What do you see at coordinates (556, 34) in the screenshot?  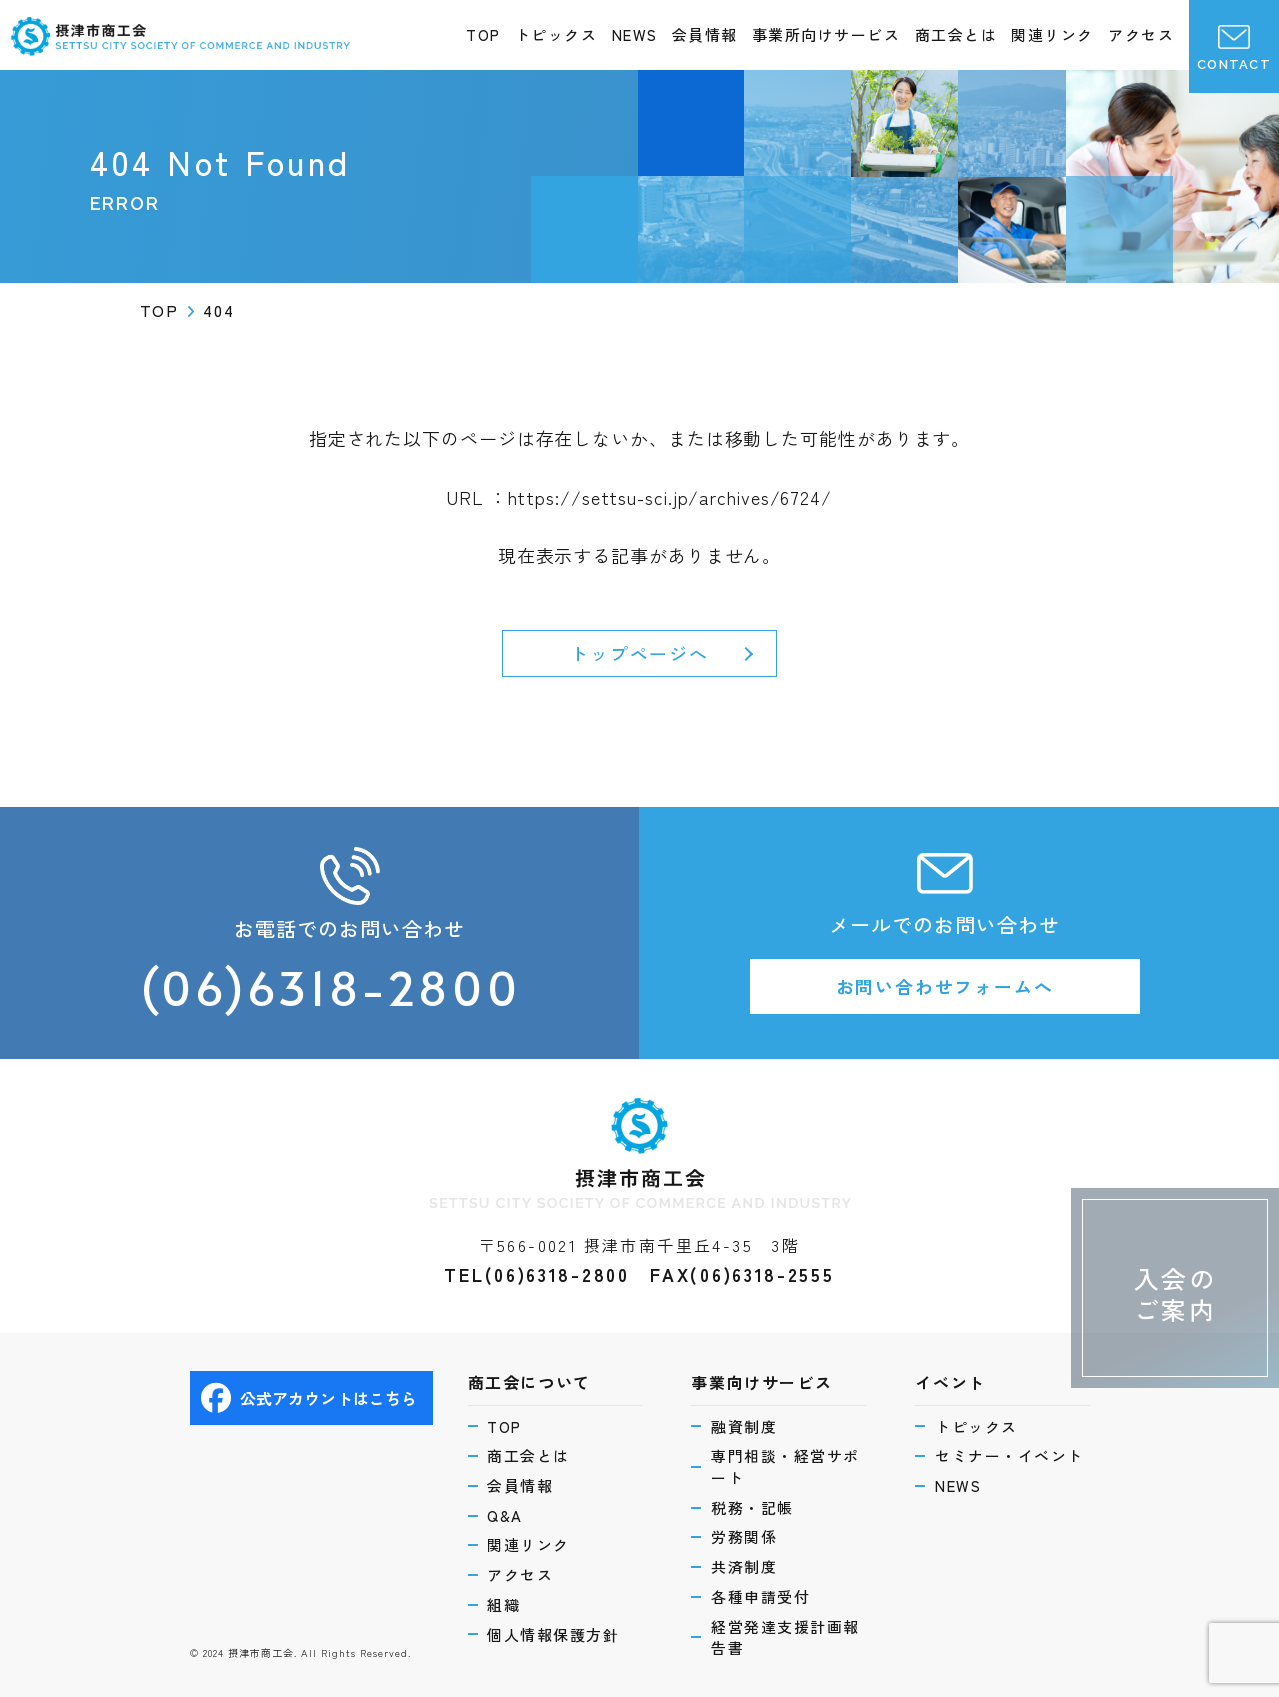 I see `トピックス` at bounding box center [556, 34].